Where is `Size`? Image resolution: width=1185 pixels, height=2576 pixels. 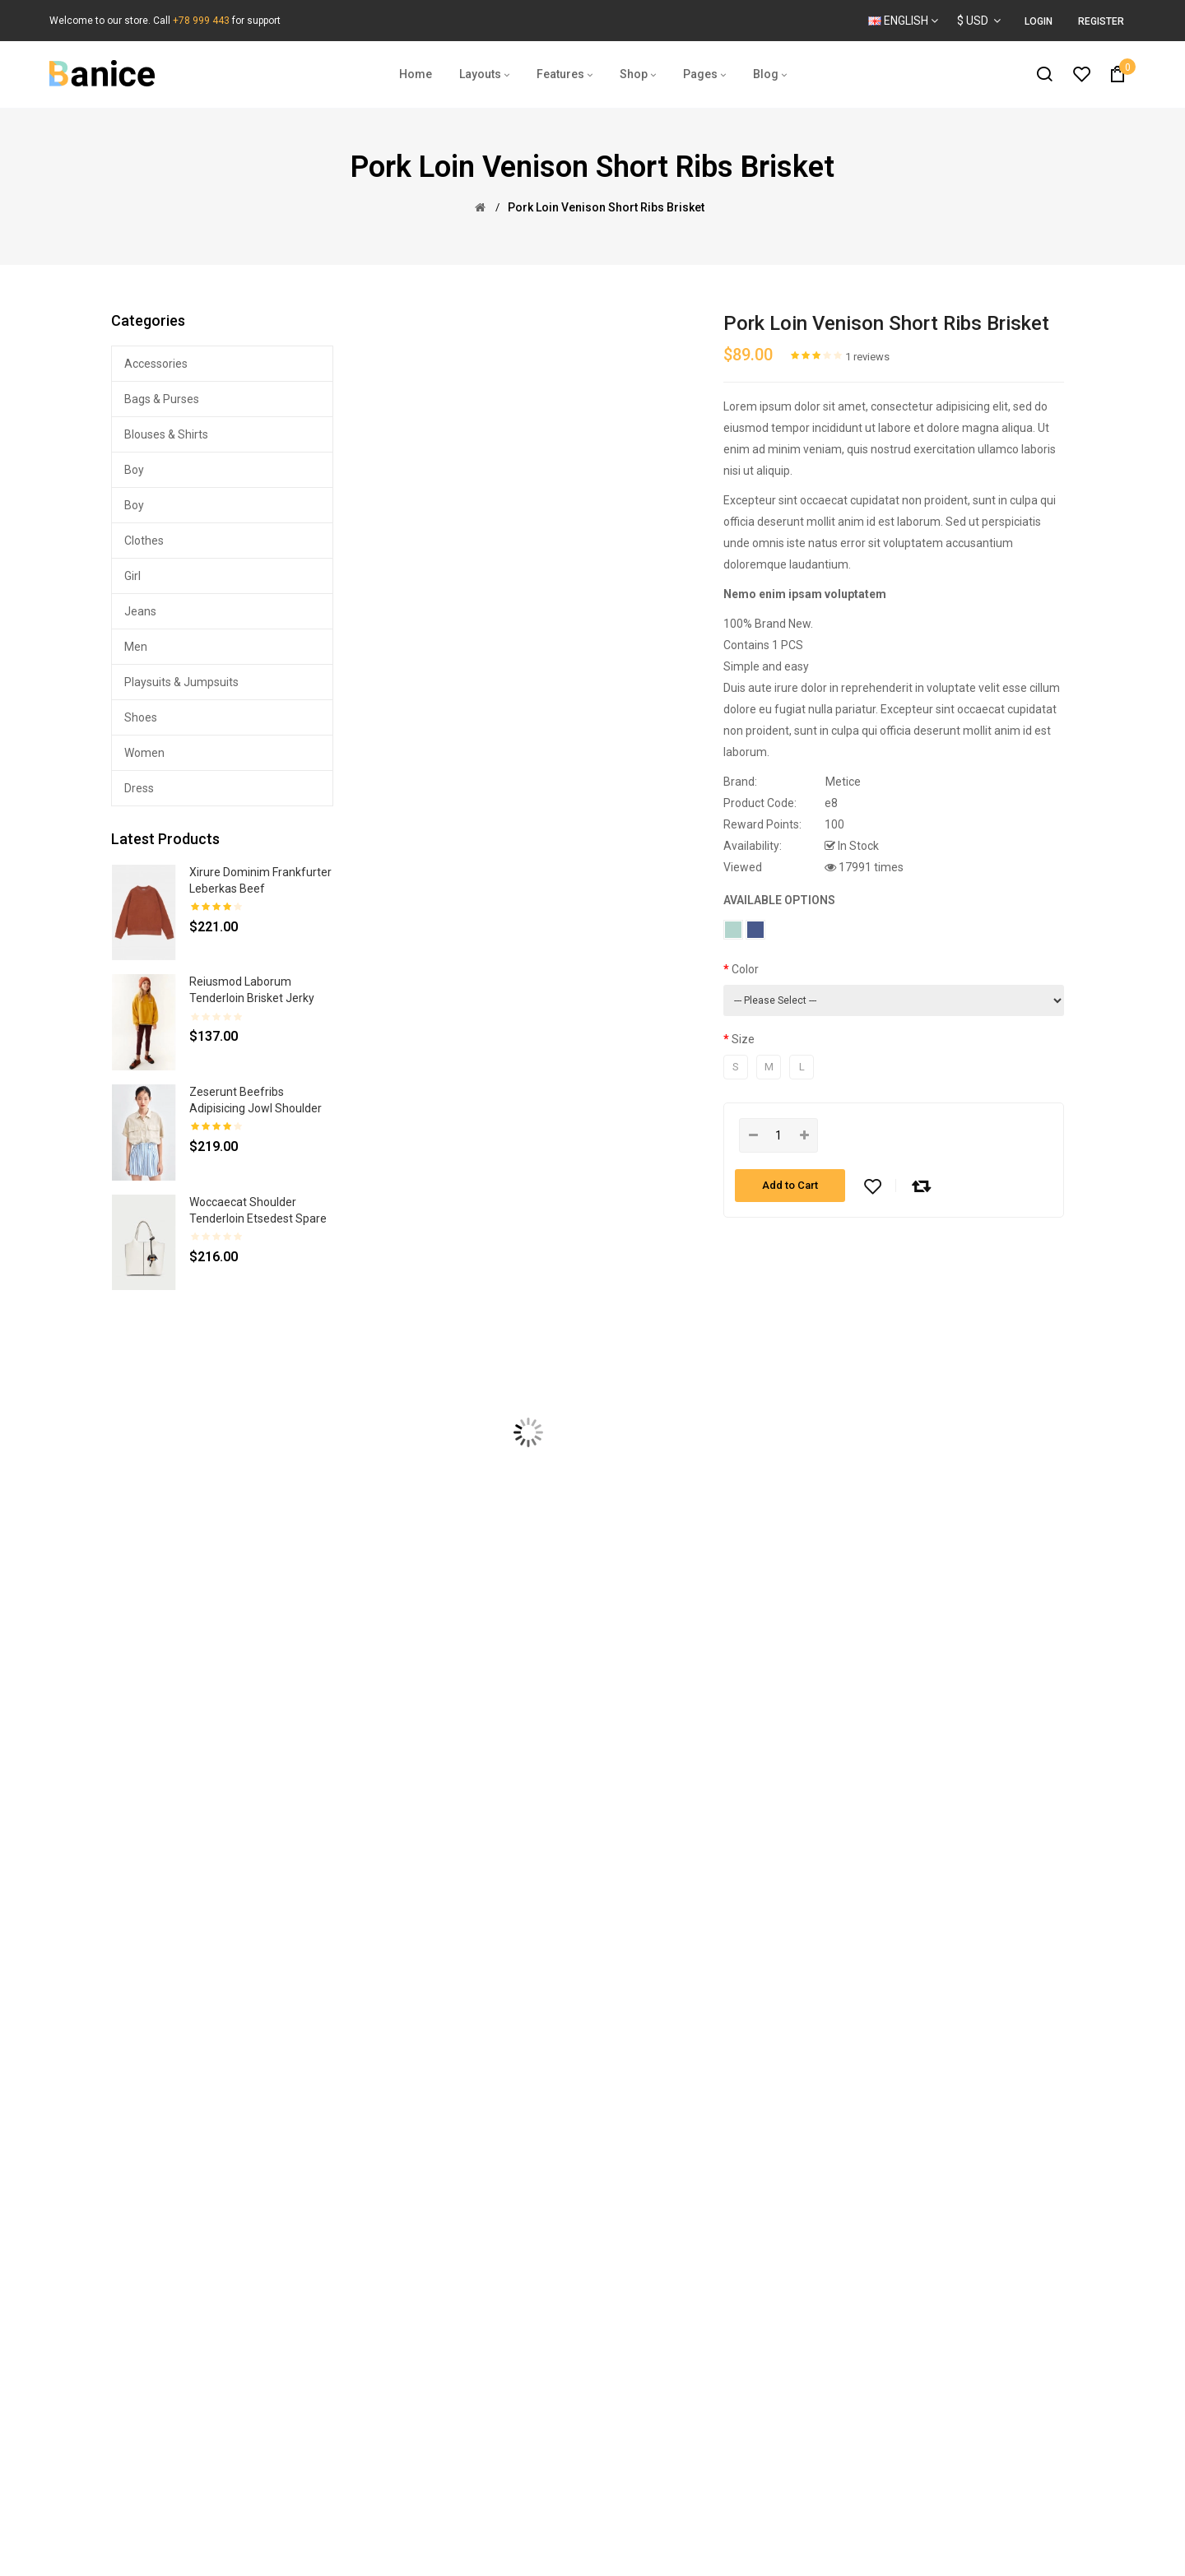
Size is located at coordinates (743, 1039).